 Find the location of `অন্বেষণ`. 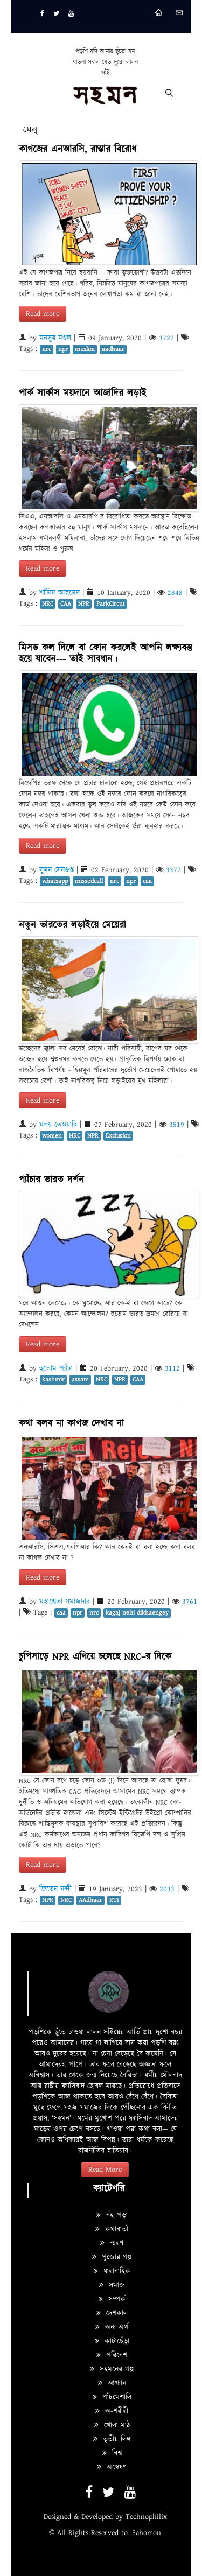

অন্বেষণ is located at coordinates (112, 2467).